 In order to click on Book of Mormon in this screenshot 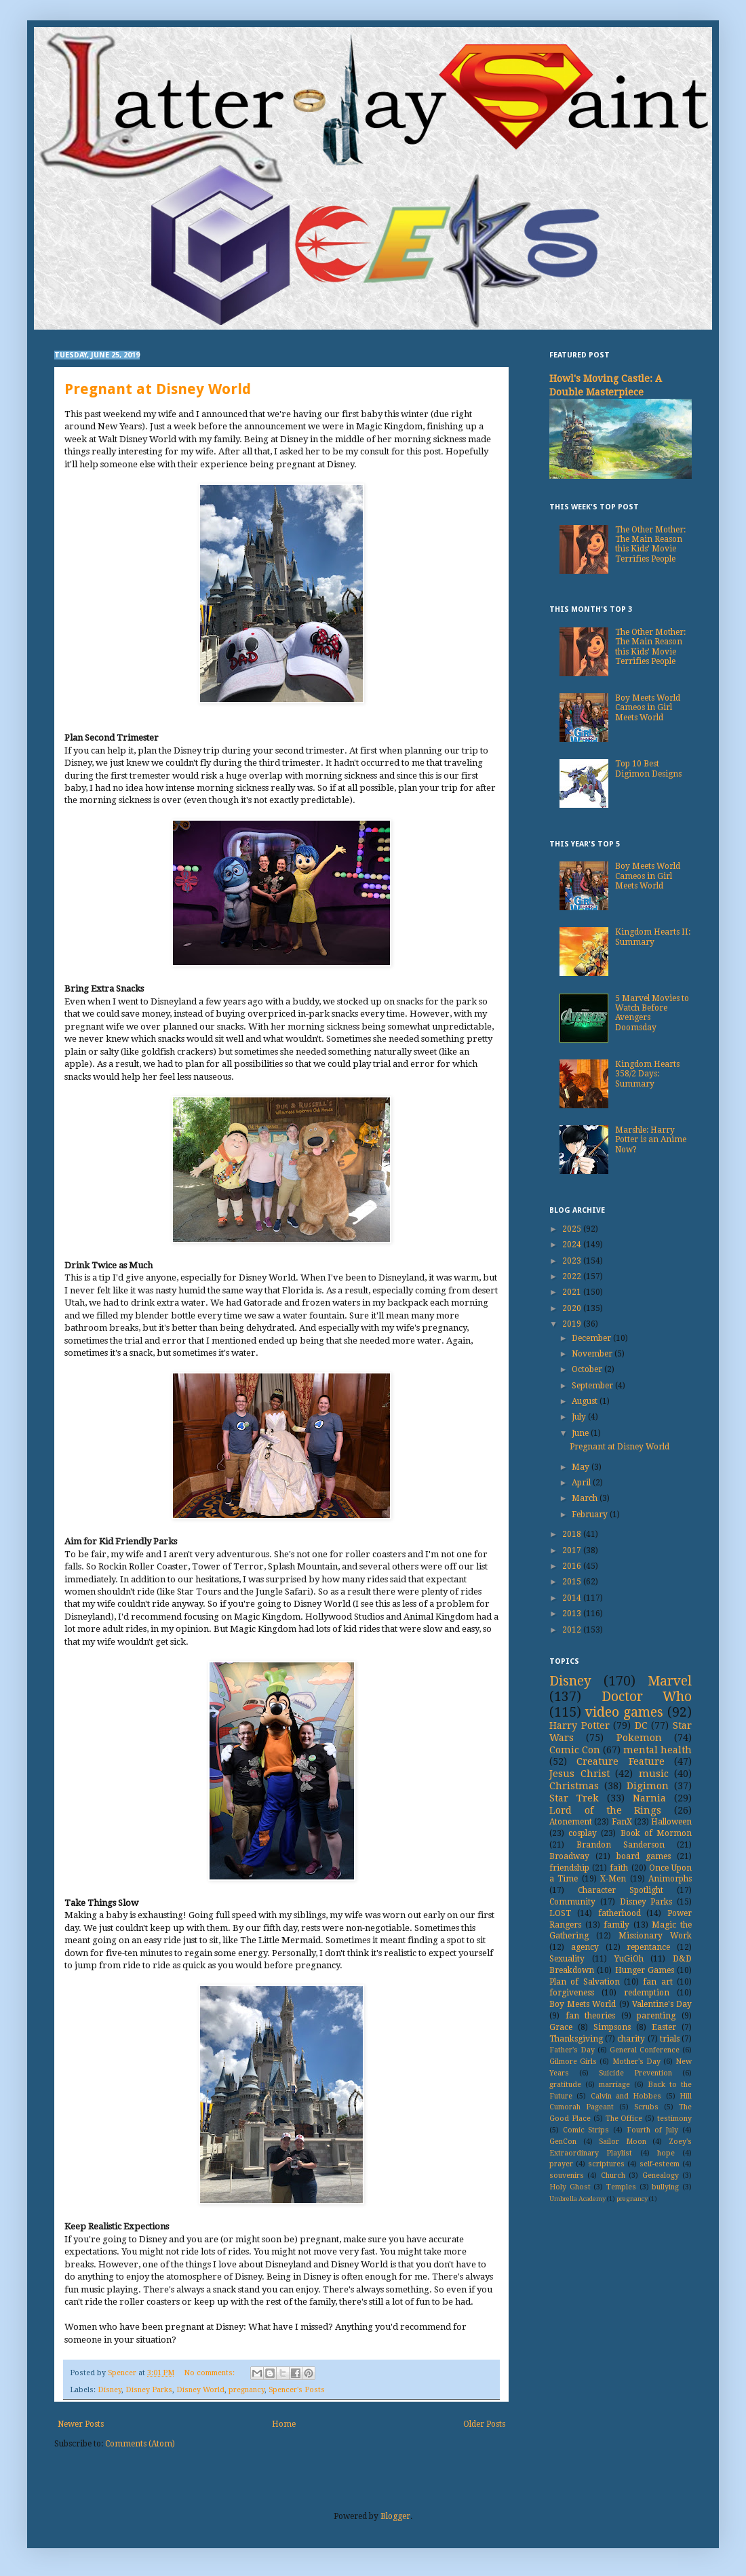, I will do `click(656, 1833)`.